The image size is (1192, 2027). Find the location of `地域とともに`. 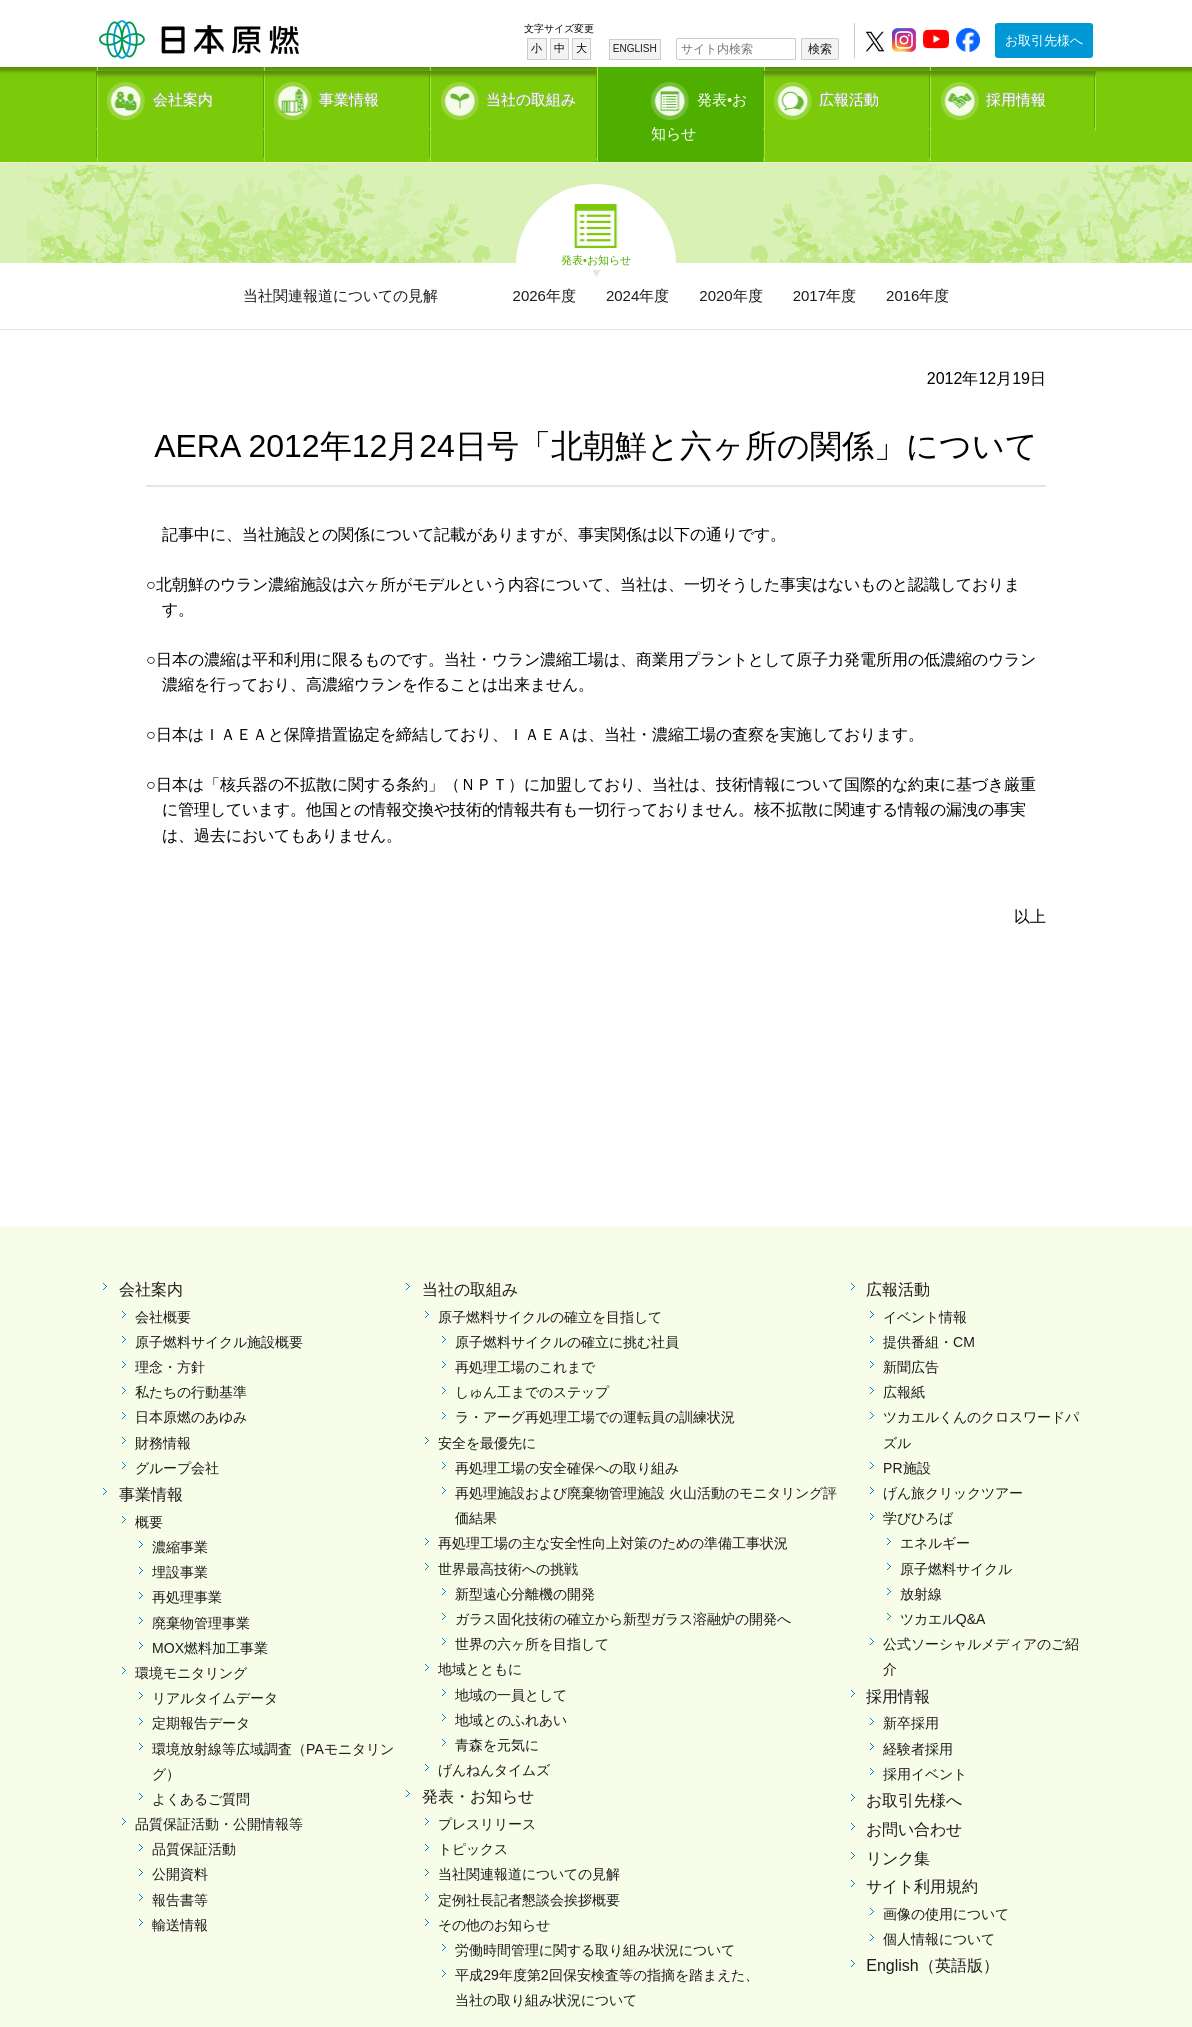

地域とともに is located at coordinates (480, 1635).